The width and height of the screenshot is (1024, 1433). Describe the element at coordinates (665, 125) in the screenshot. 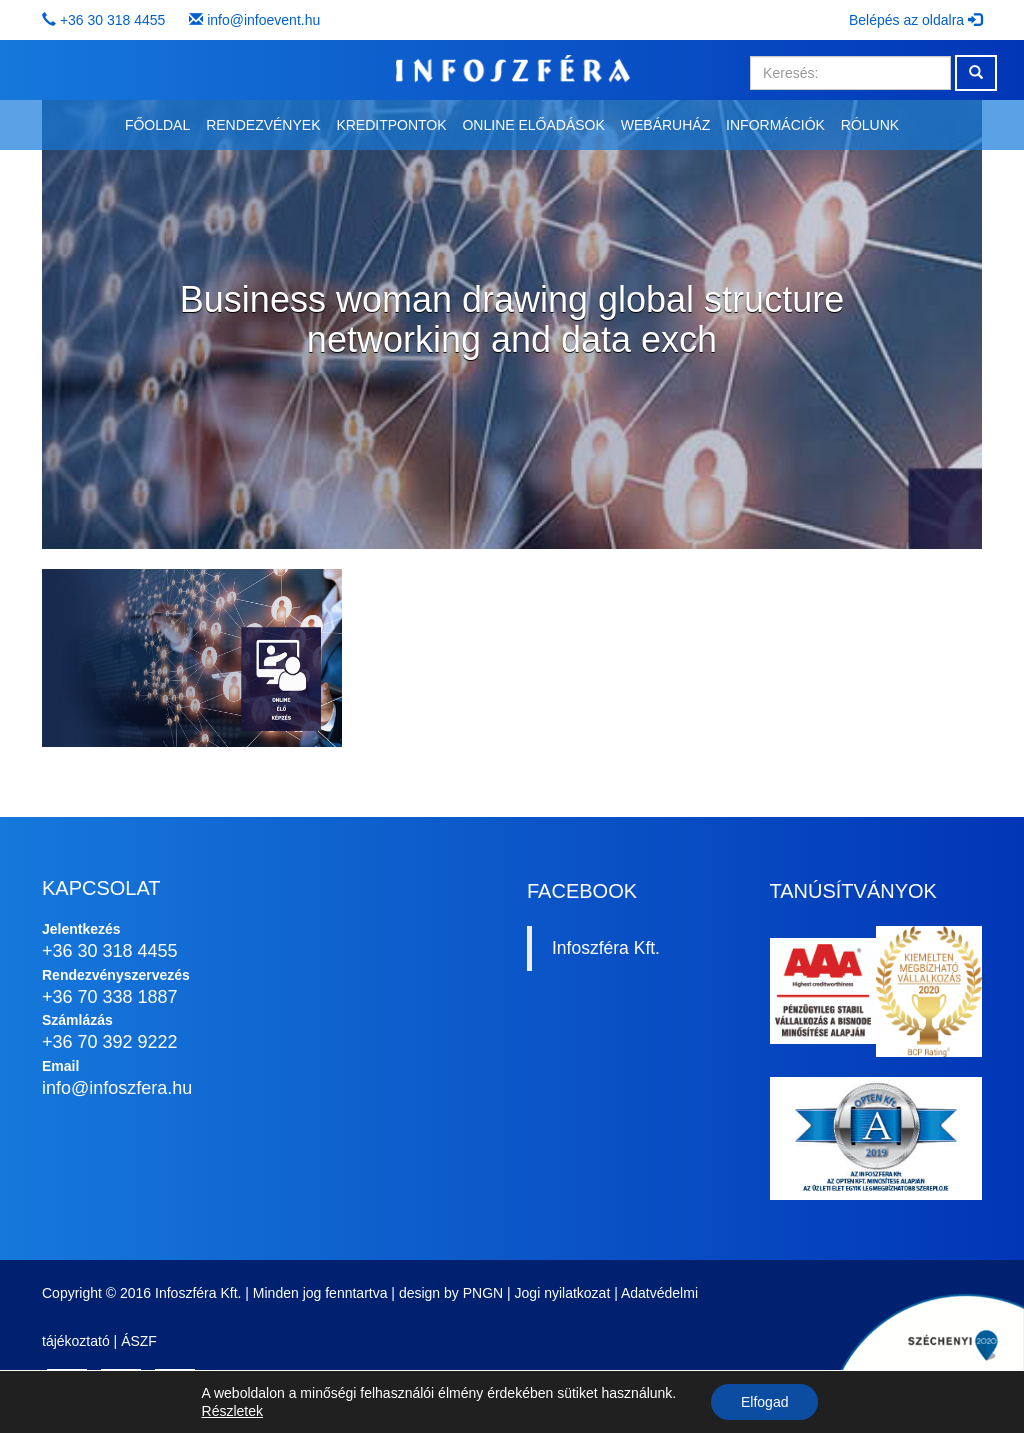

I see `Webáruház [button]` at that location.